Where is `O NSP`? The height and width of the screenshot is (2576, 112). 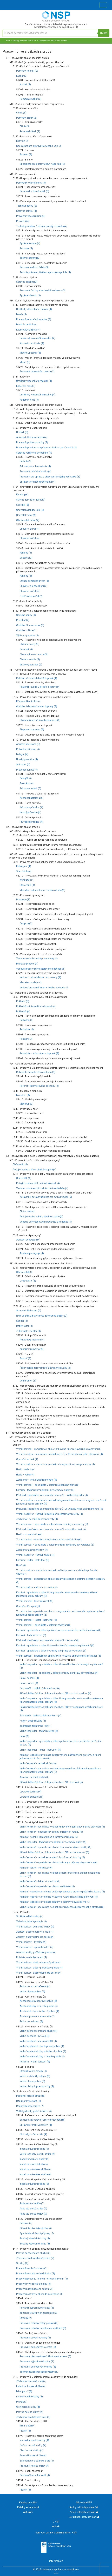 O NSP is located at coordinates (56, 2521).